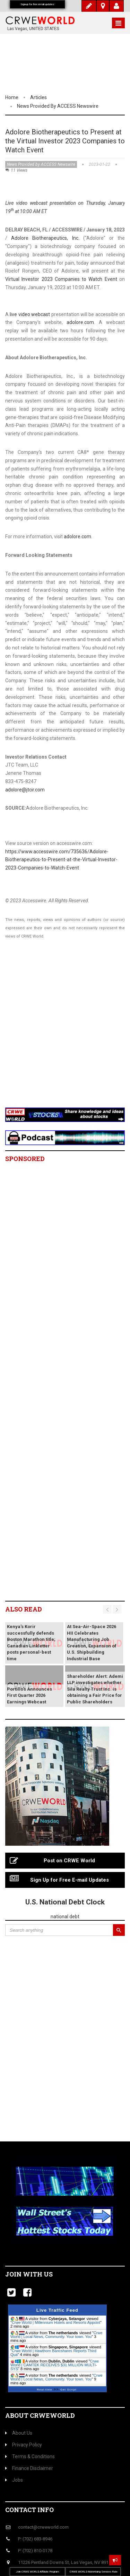 The width and height of the screenshot is (130, 2576). Describe the element at coordinates (37, 4) in the screenshot. I see `Signup for free email updates` at that location.